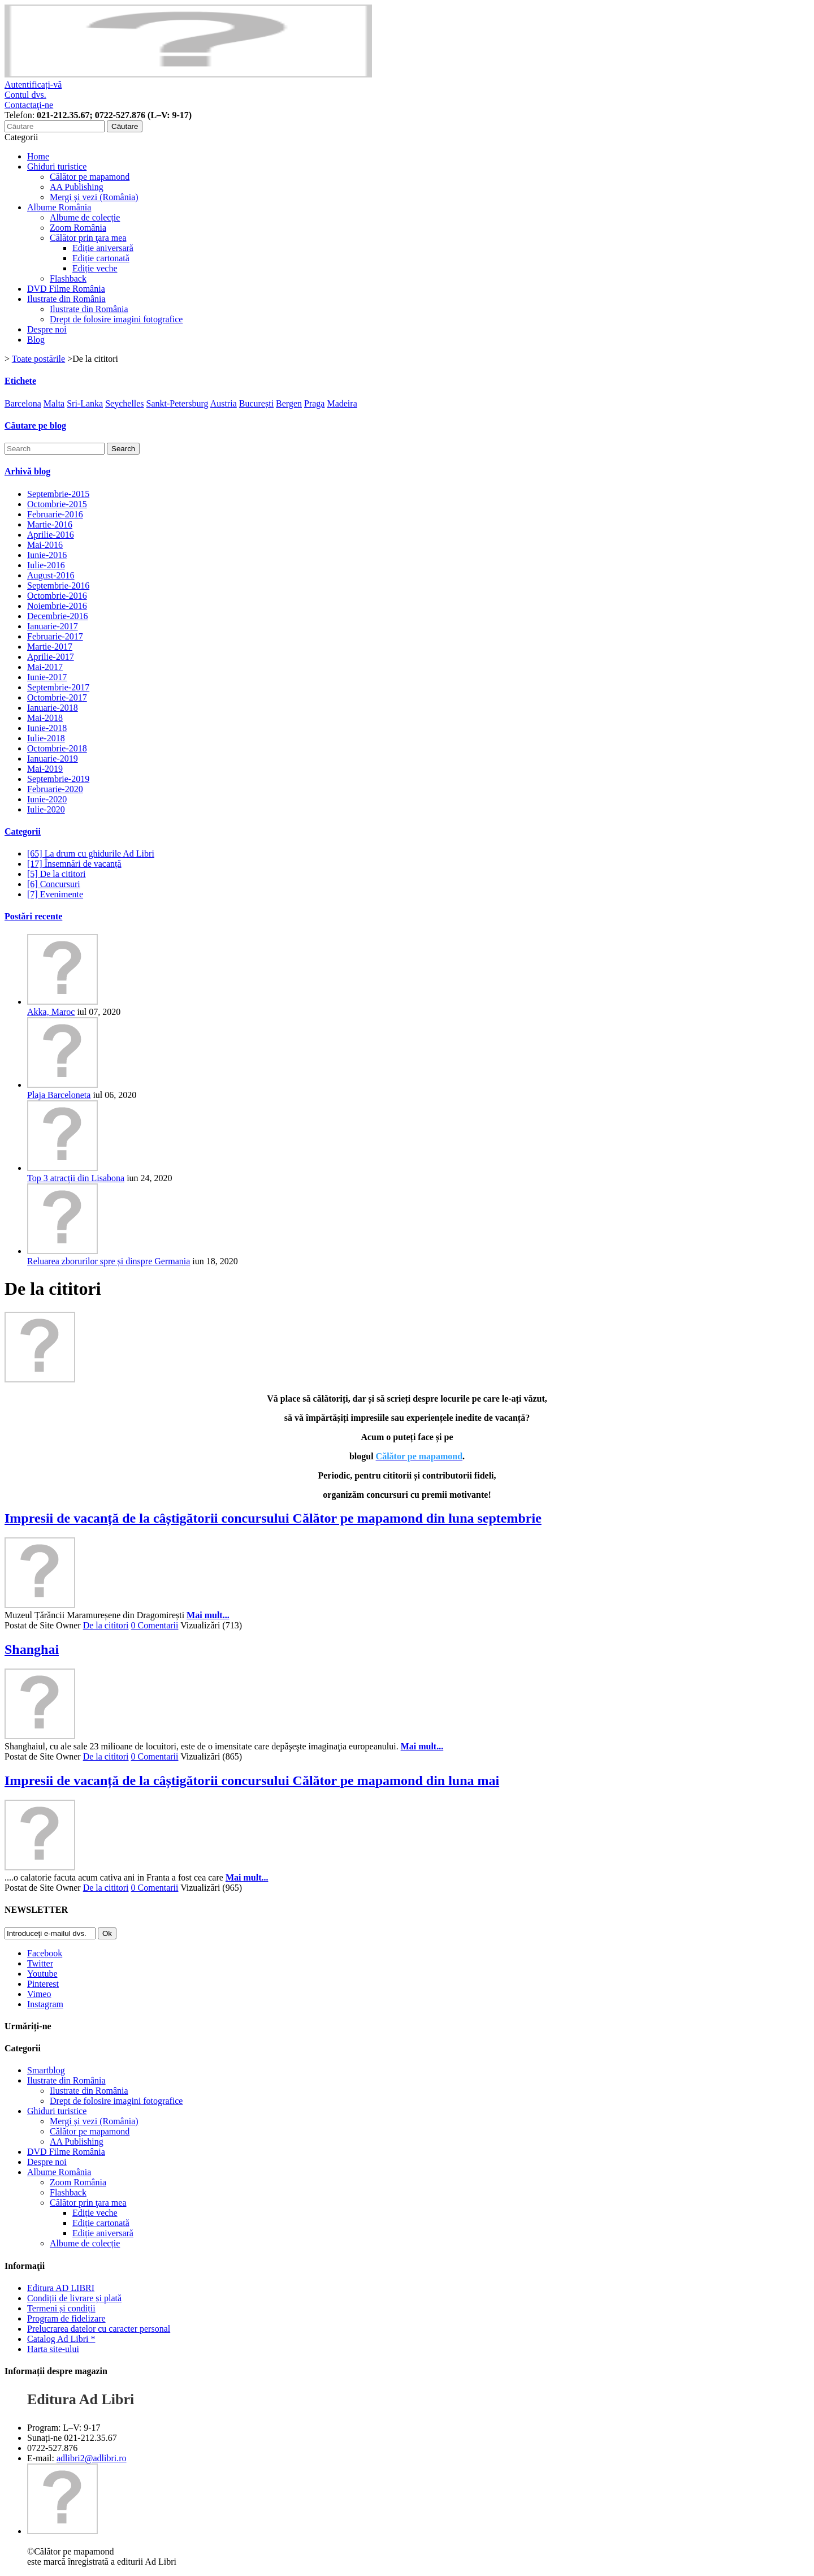  Describe the element at coordinates (47, 555) in the screenshot. I see `Iunie-2016` at that location.